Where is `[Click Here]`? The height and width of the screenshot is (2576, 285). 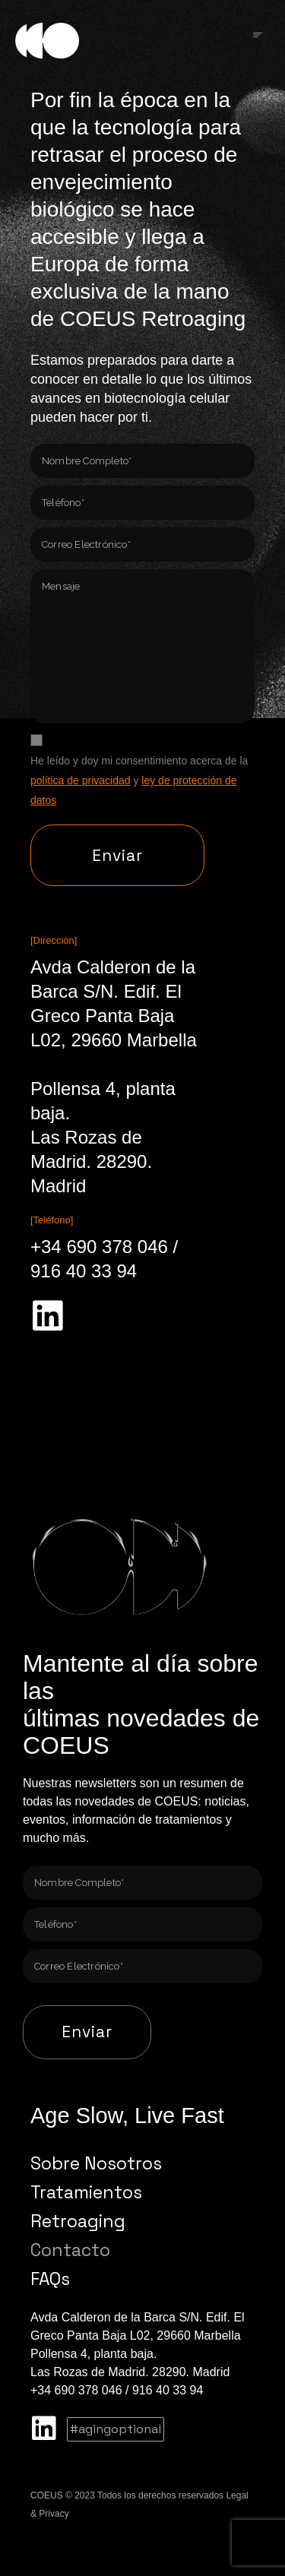
[Click Here] is located at coordinates (257, 36).